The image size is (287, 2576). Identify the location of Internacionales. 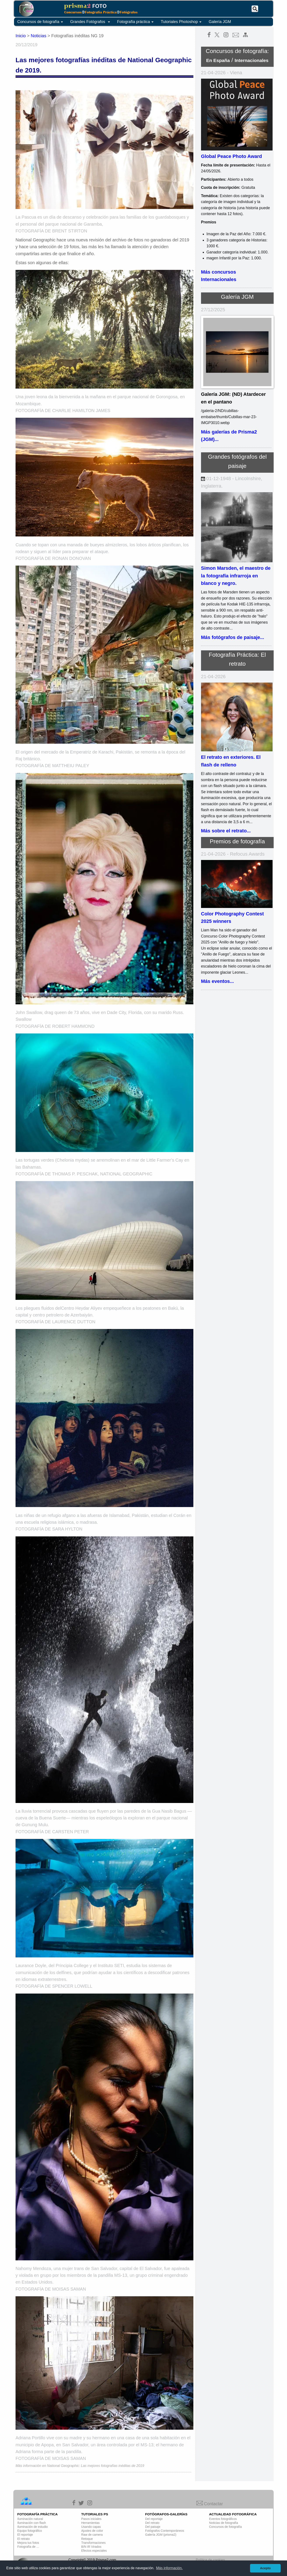
(251, 60).